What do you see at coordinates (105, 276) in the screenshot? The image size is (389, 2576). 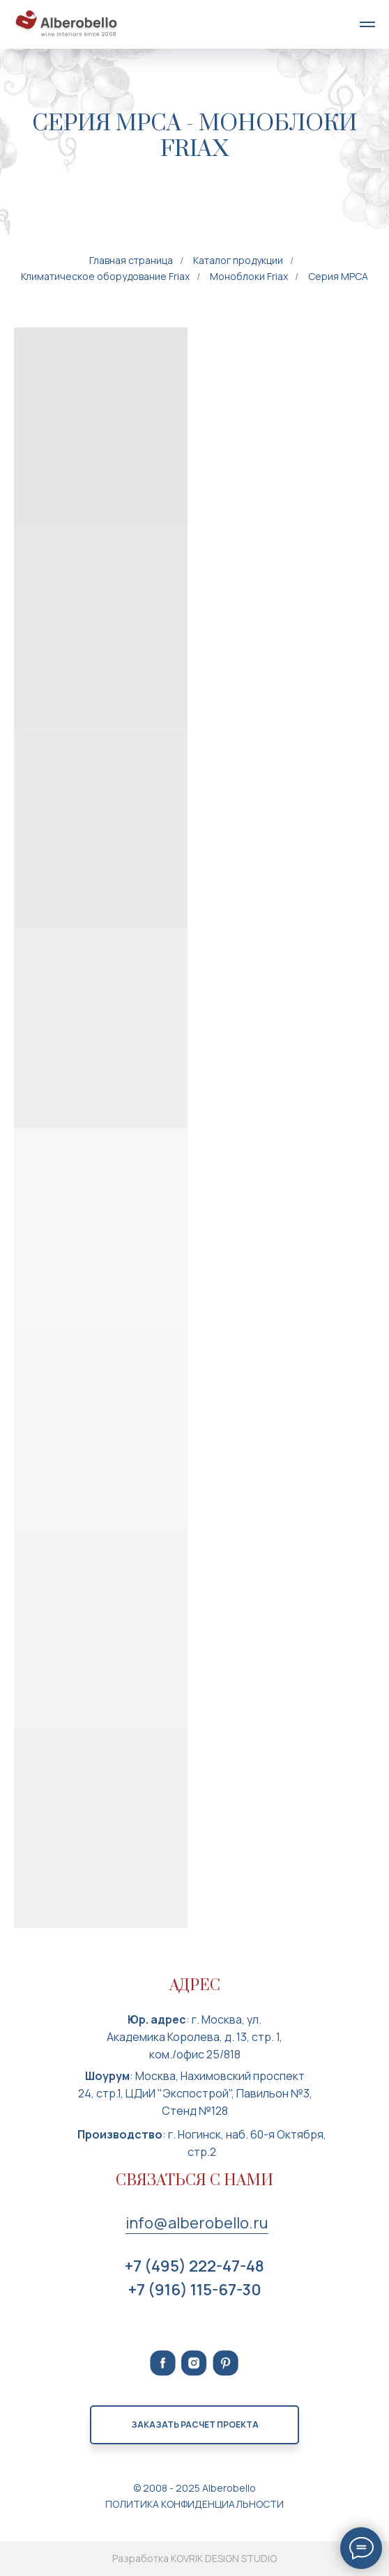 I see `Климатическое оборудование Friax` at bounding box center [105, 276].